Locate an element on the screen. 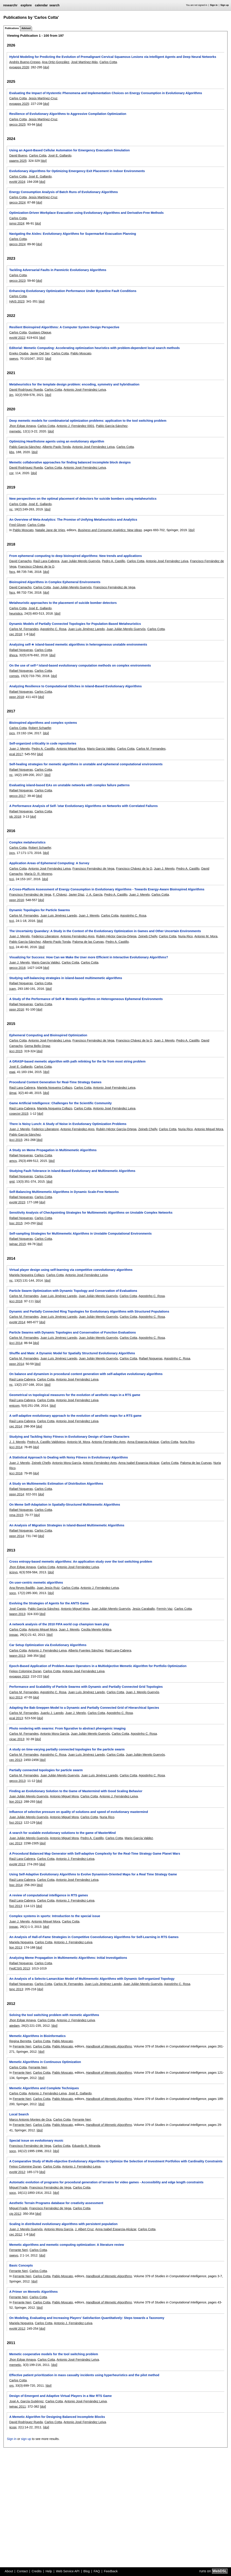 The image size is (231, 2576). Using an Agent-Based Cellular Automaton for Emergency Evacuation Simulation is located at coordinates (69, 150).